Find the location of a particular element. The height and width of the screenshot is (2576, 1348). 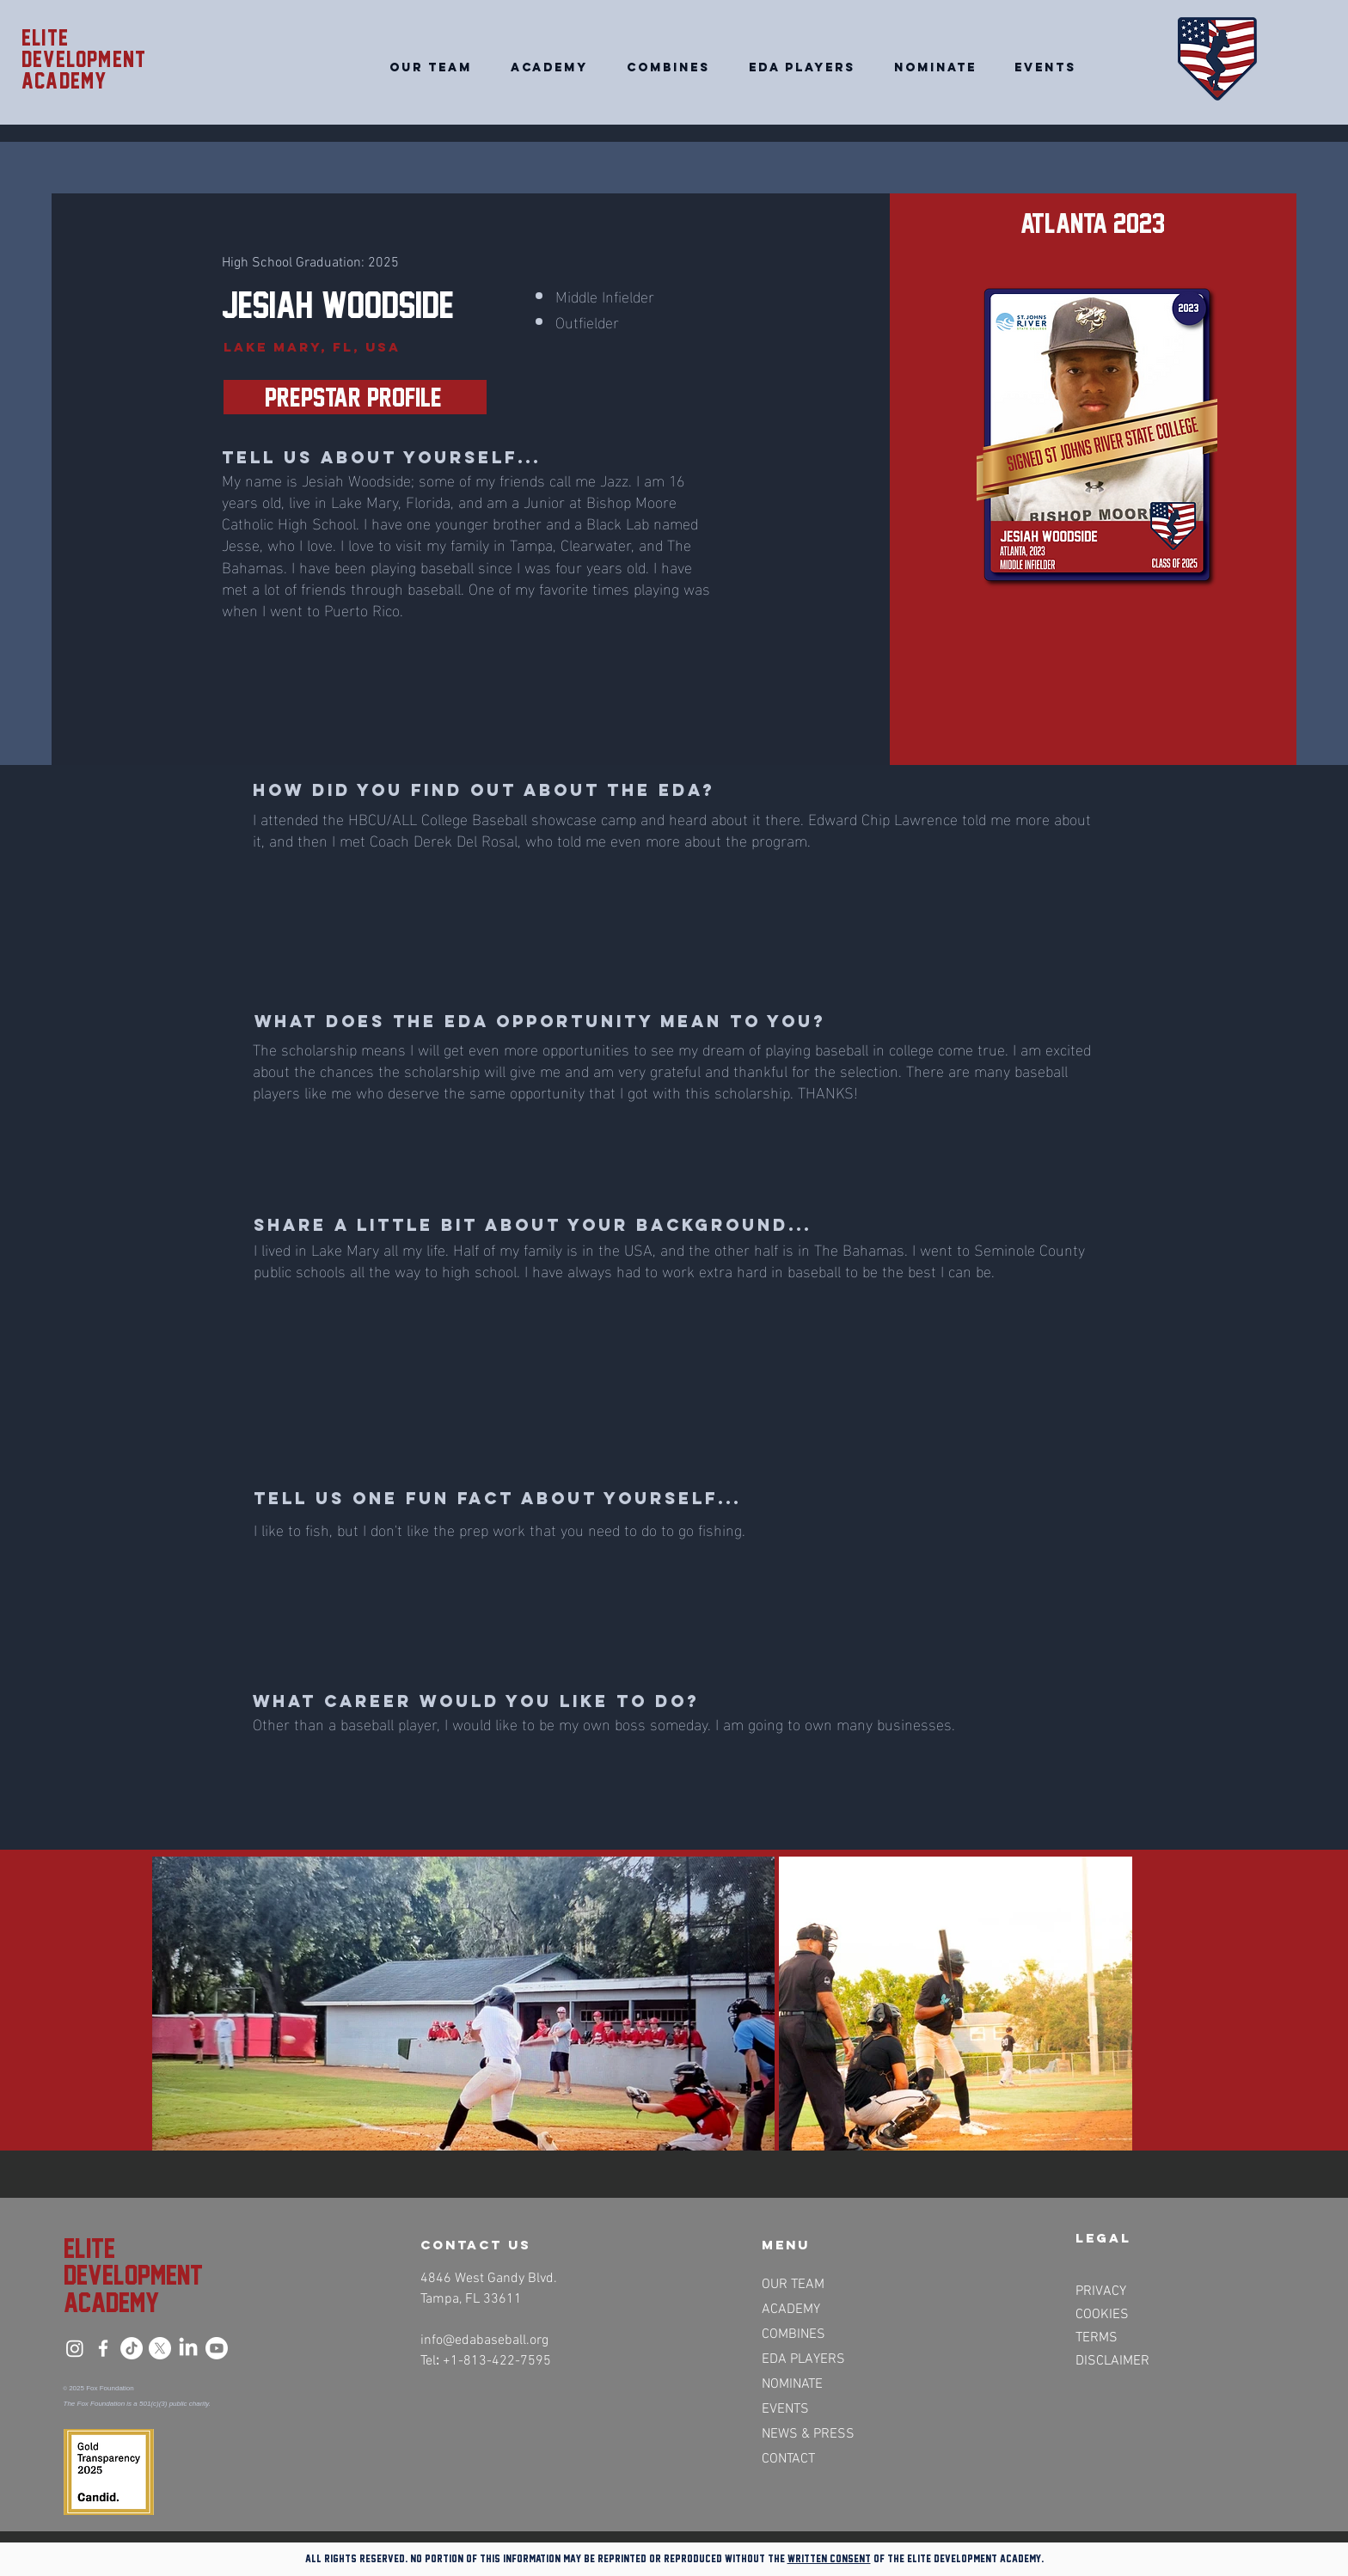

+1-813-422-7595 is located at coordinates (497, 2361).